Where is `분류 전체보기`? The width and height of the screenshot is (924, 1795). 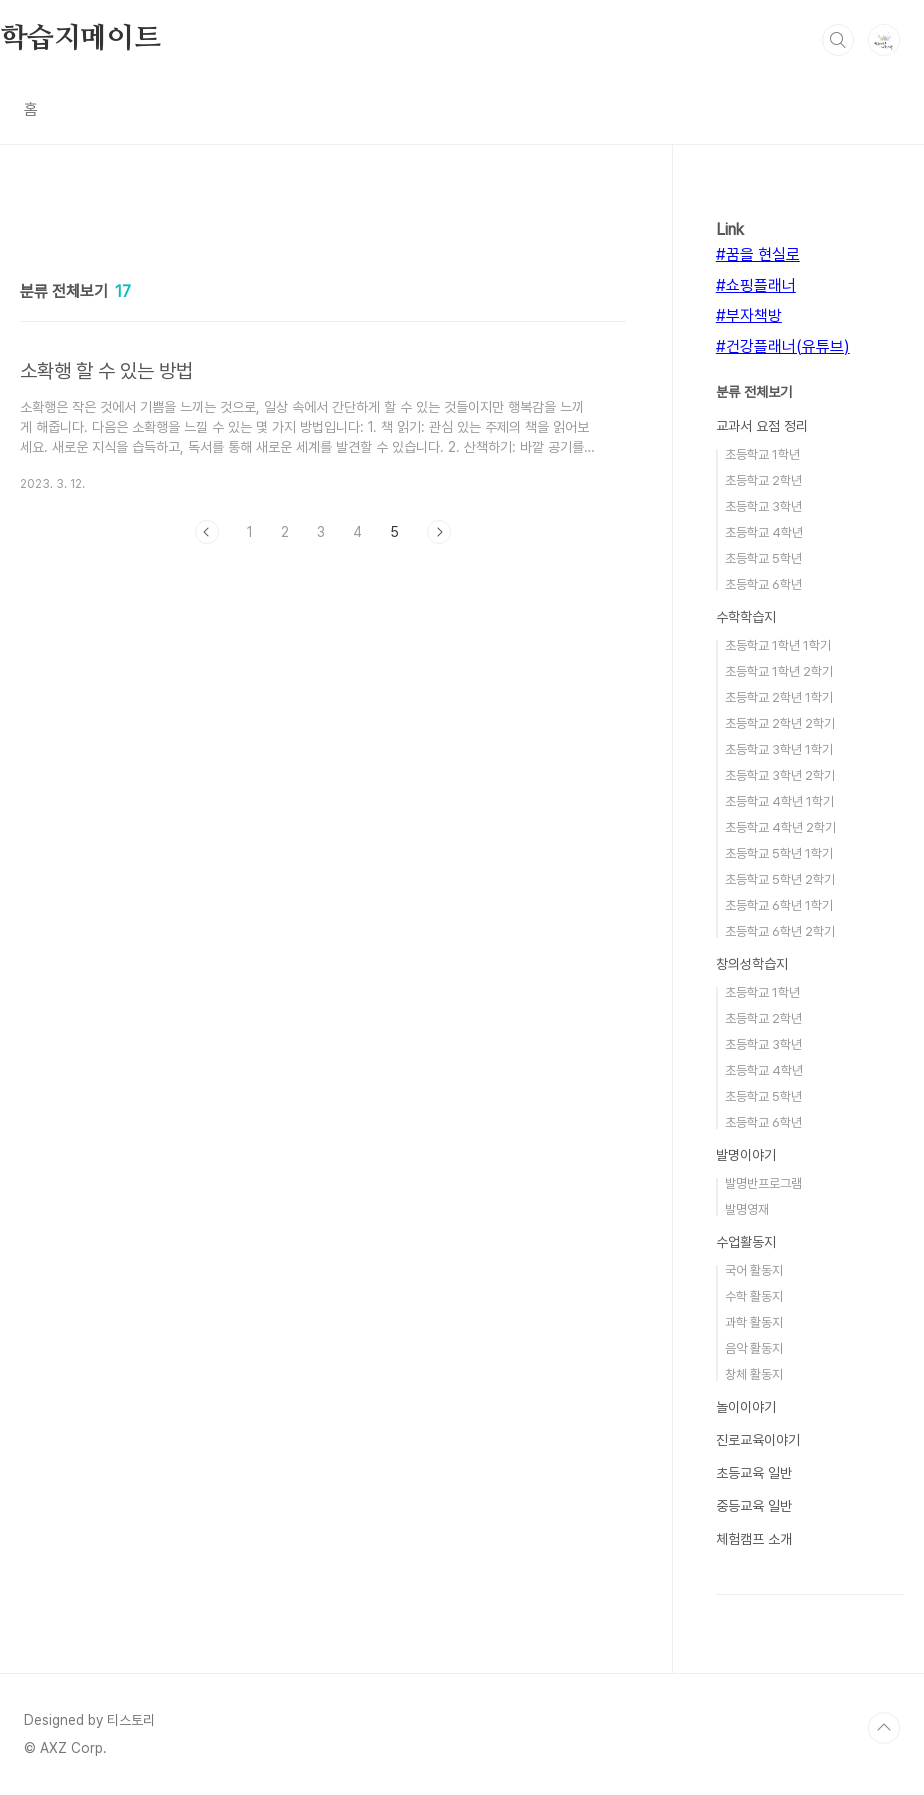
분류 전체보기 is located at coordinates (754, 392).